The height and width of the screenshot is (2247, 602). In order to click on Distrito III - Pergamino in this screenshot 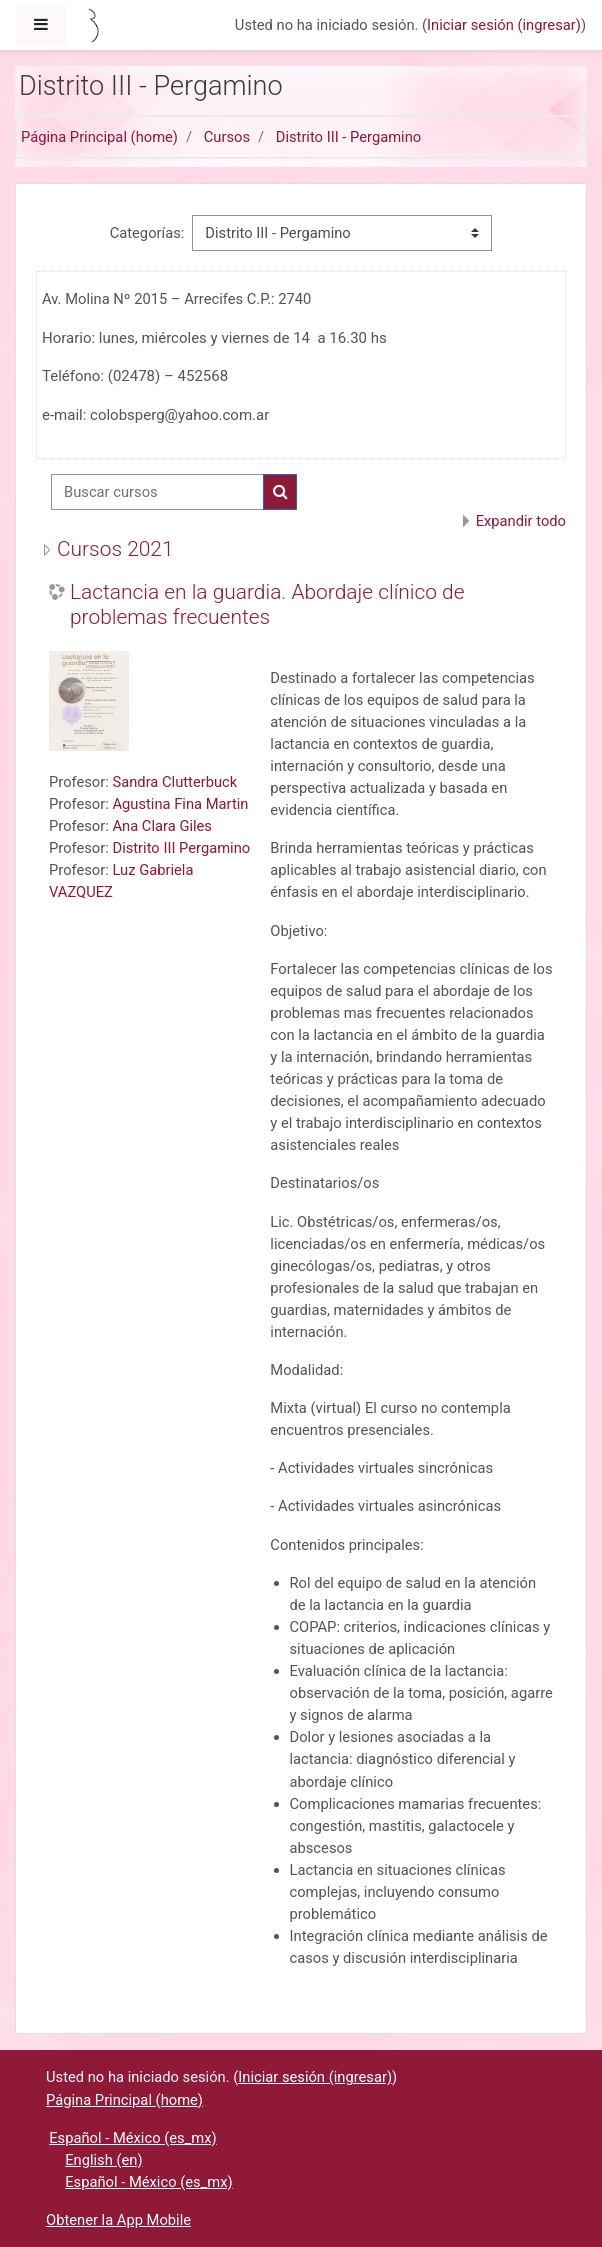, I will do `click(348, 137)`.